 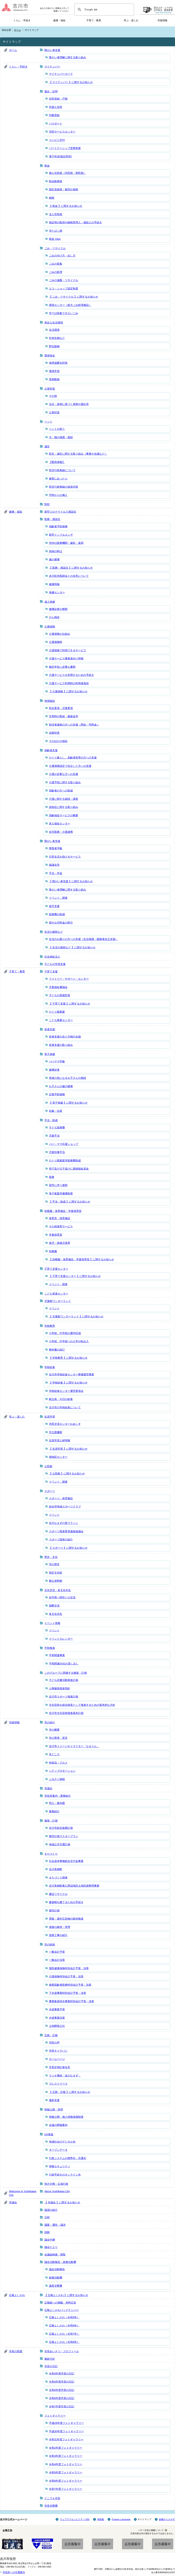 I want to click on 農業集落排水事業特別会計予算・決算, so click(x=71, y=2001).